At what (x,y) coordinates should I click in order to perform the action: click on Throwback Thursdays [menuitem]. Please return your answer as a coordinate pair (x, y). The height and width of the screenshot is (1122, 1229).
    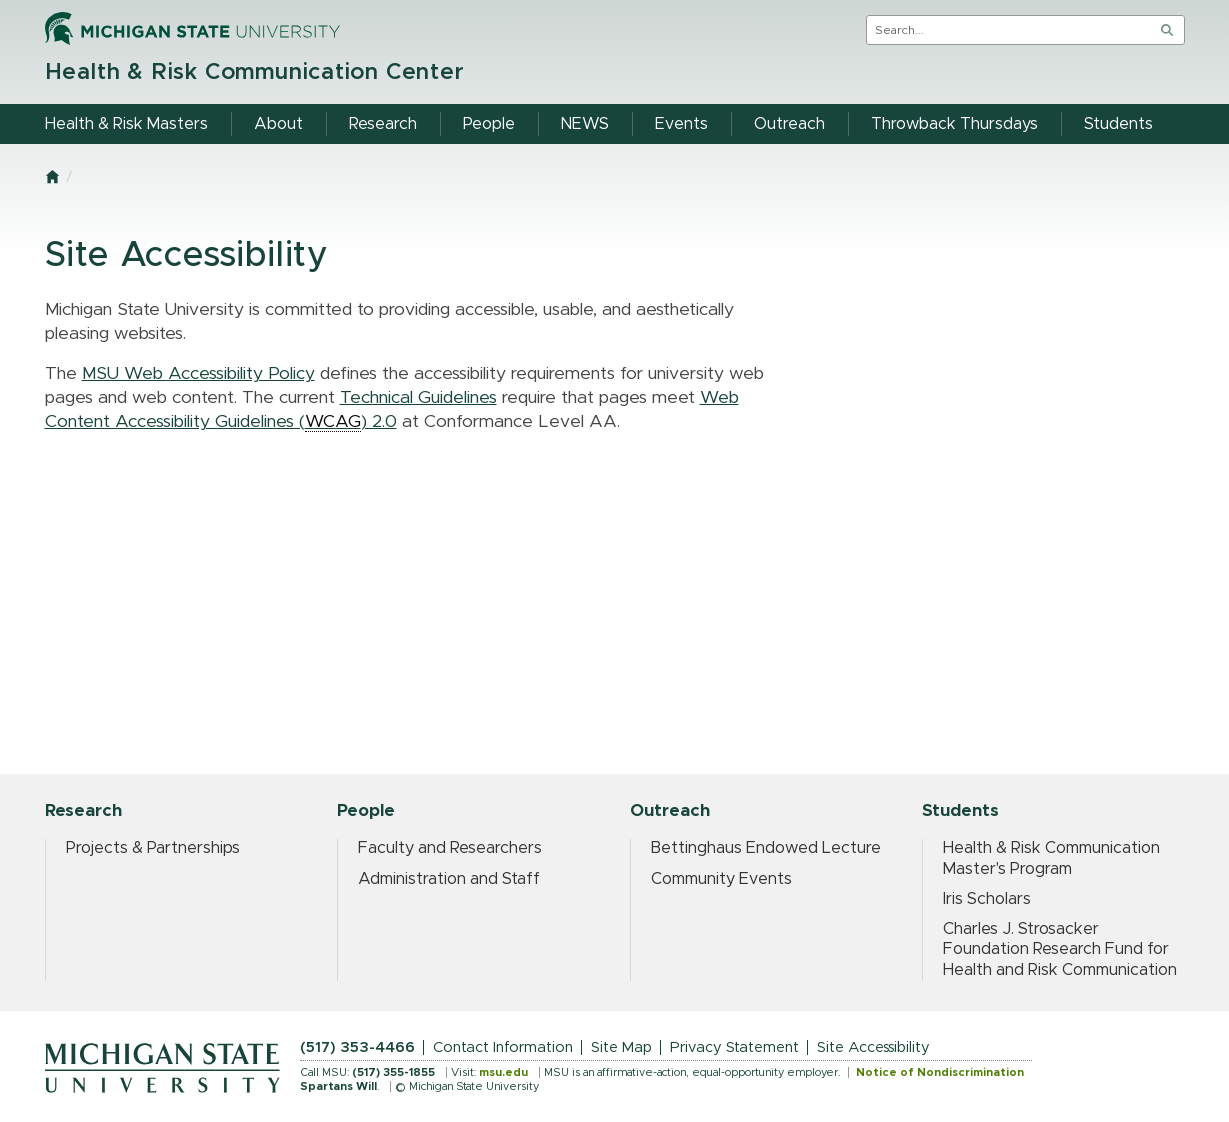
    Looking at the image, I should click on (954, 124).